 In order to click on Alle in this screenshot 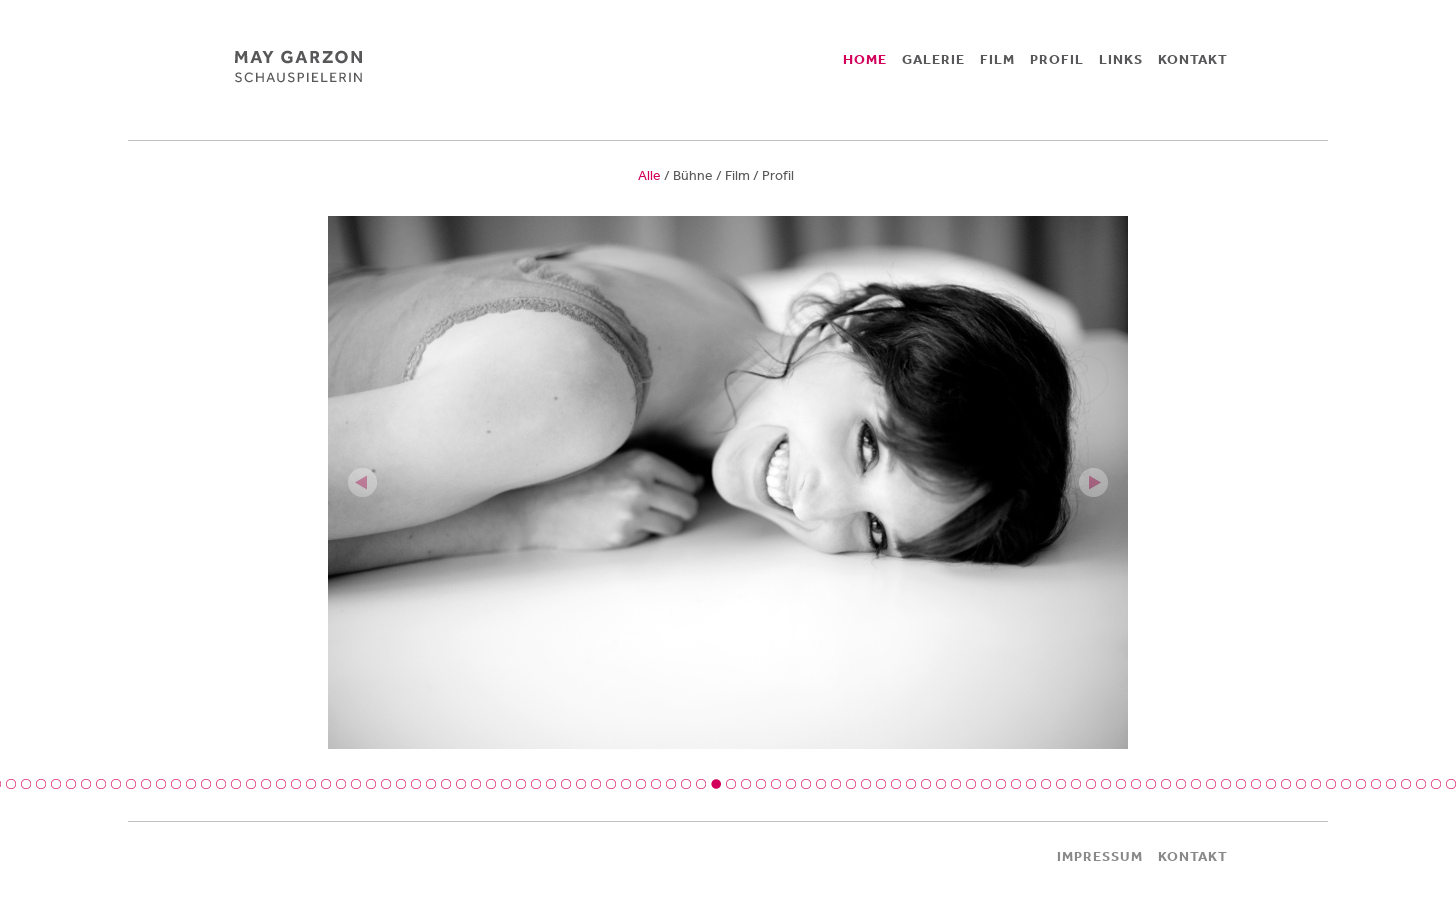, I will do `click(649, 175)`.